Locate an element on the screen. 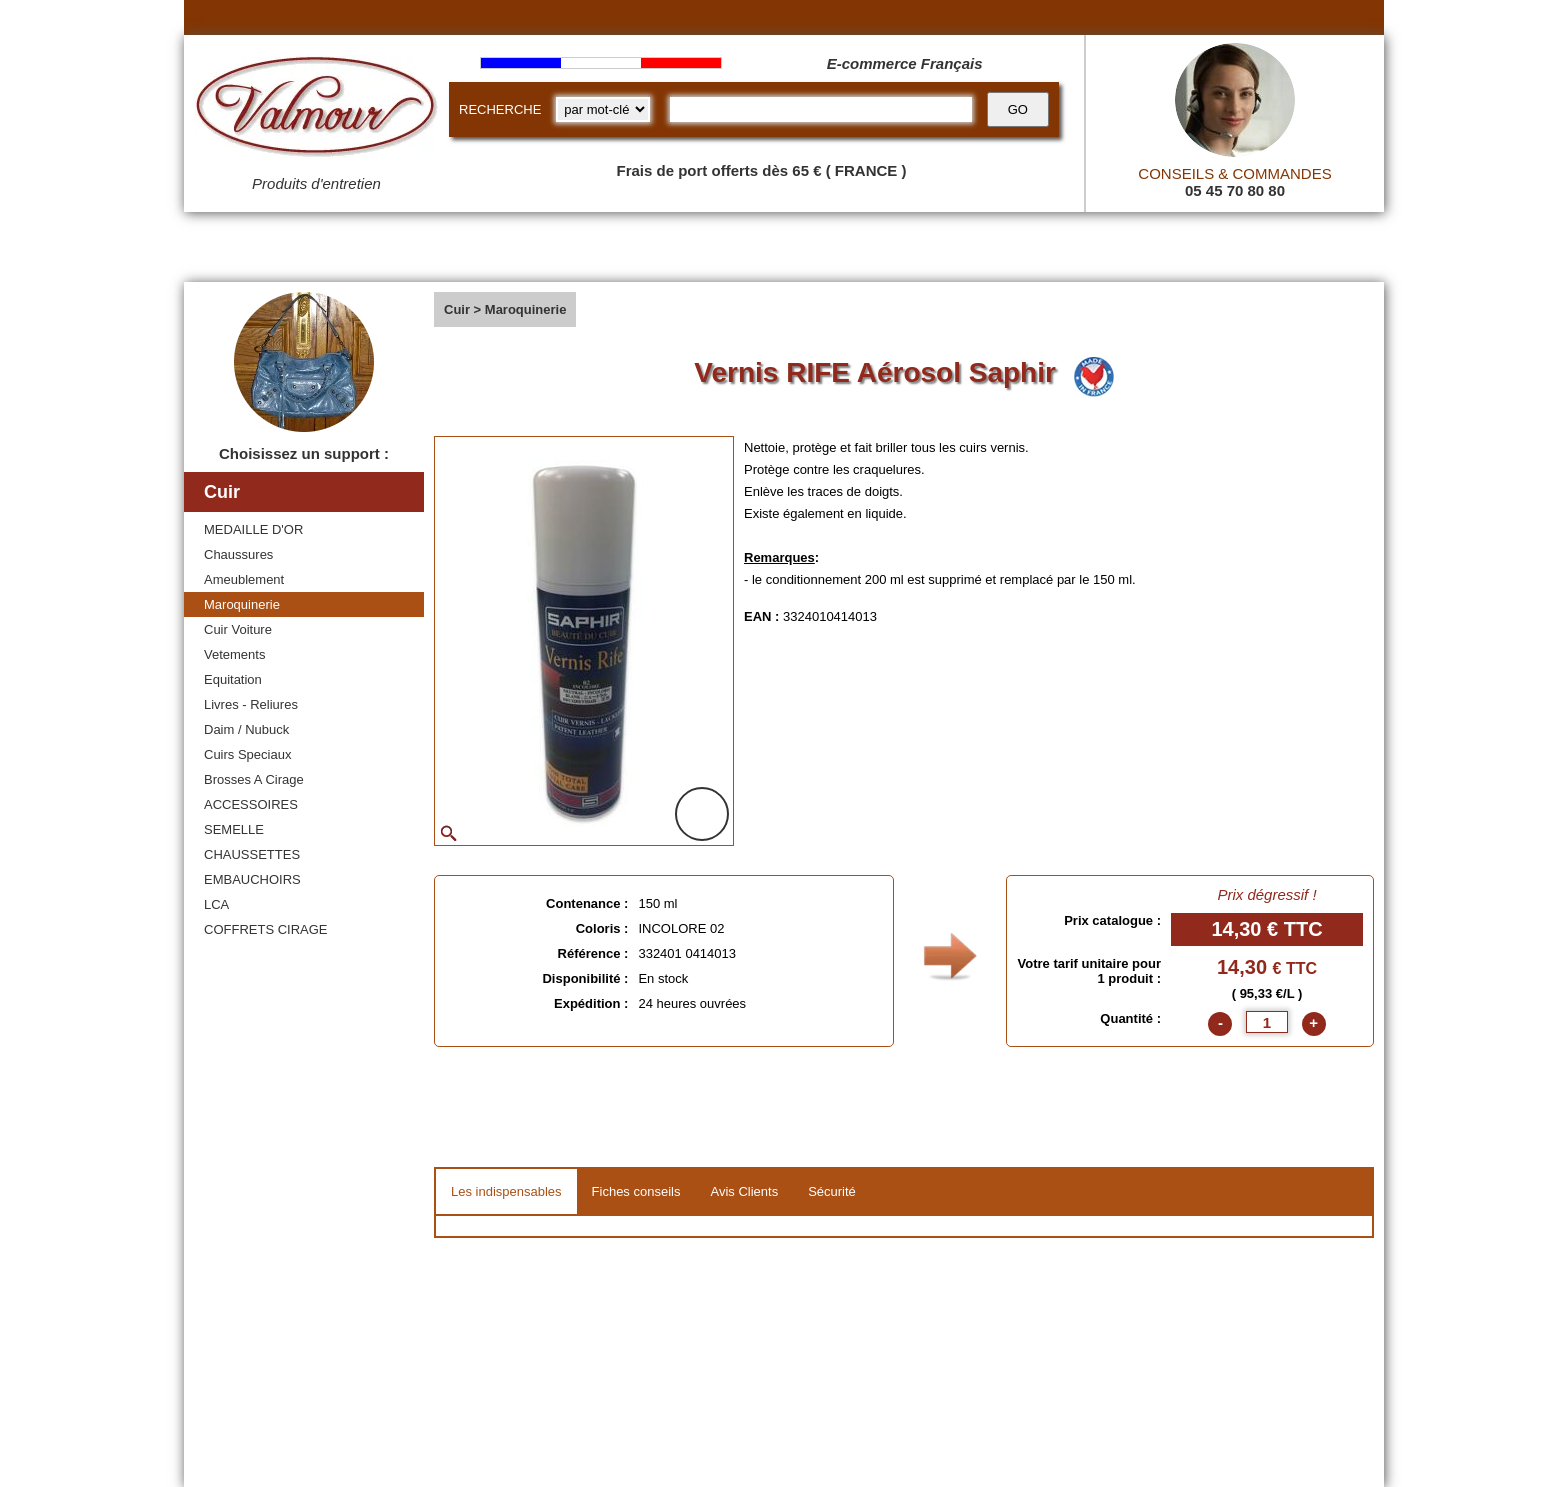  Ameublement is located at coordinates (244, 579).